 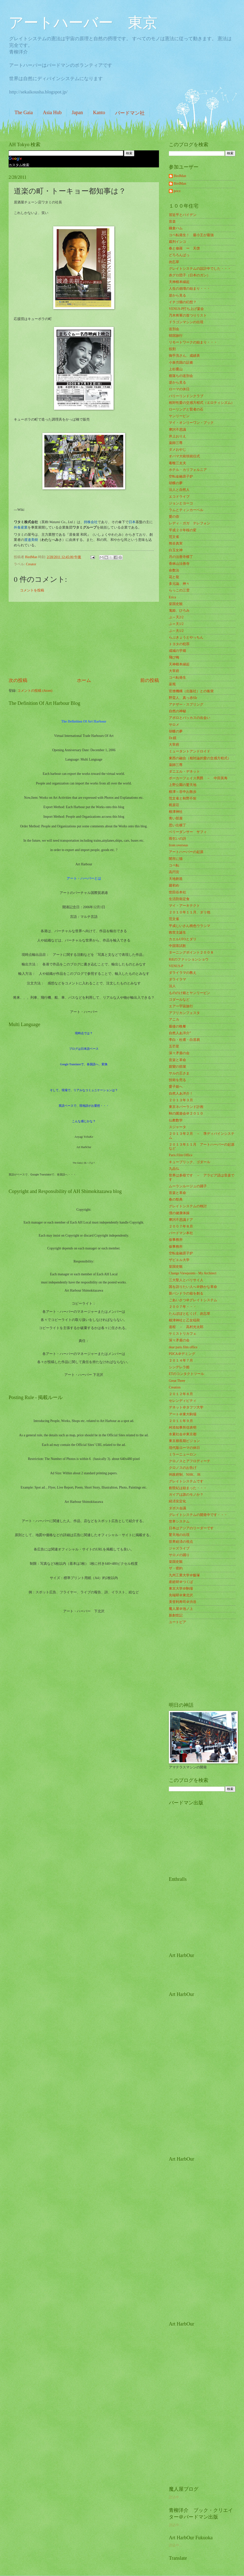 What do you see at coordinates (179, 1555) in the screenshot?
I see `サロメの踊り` at bounding box center [179, 1555].